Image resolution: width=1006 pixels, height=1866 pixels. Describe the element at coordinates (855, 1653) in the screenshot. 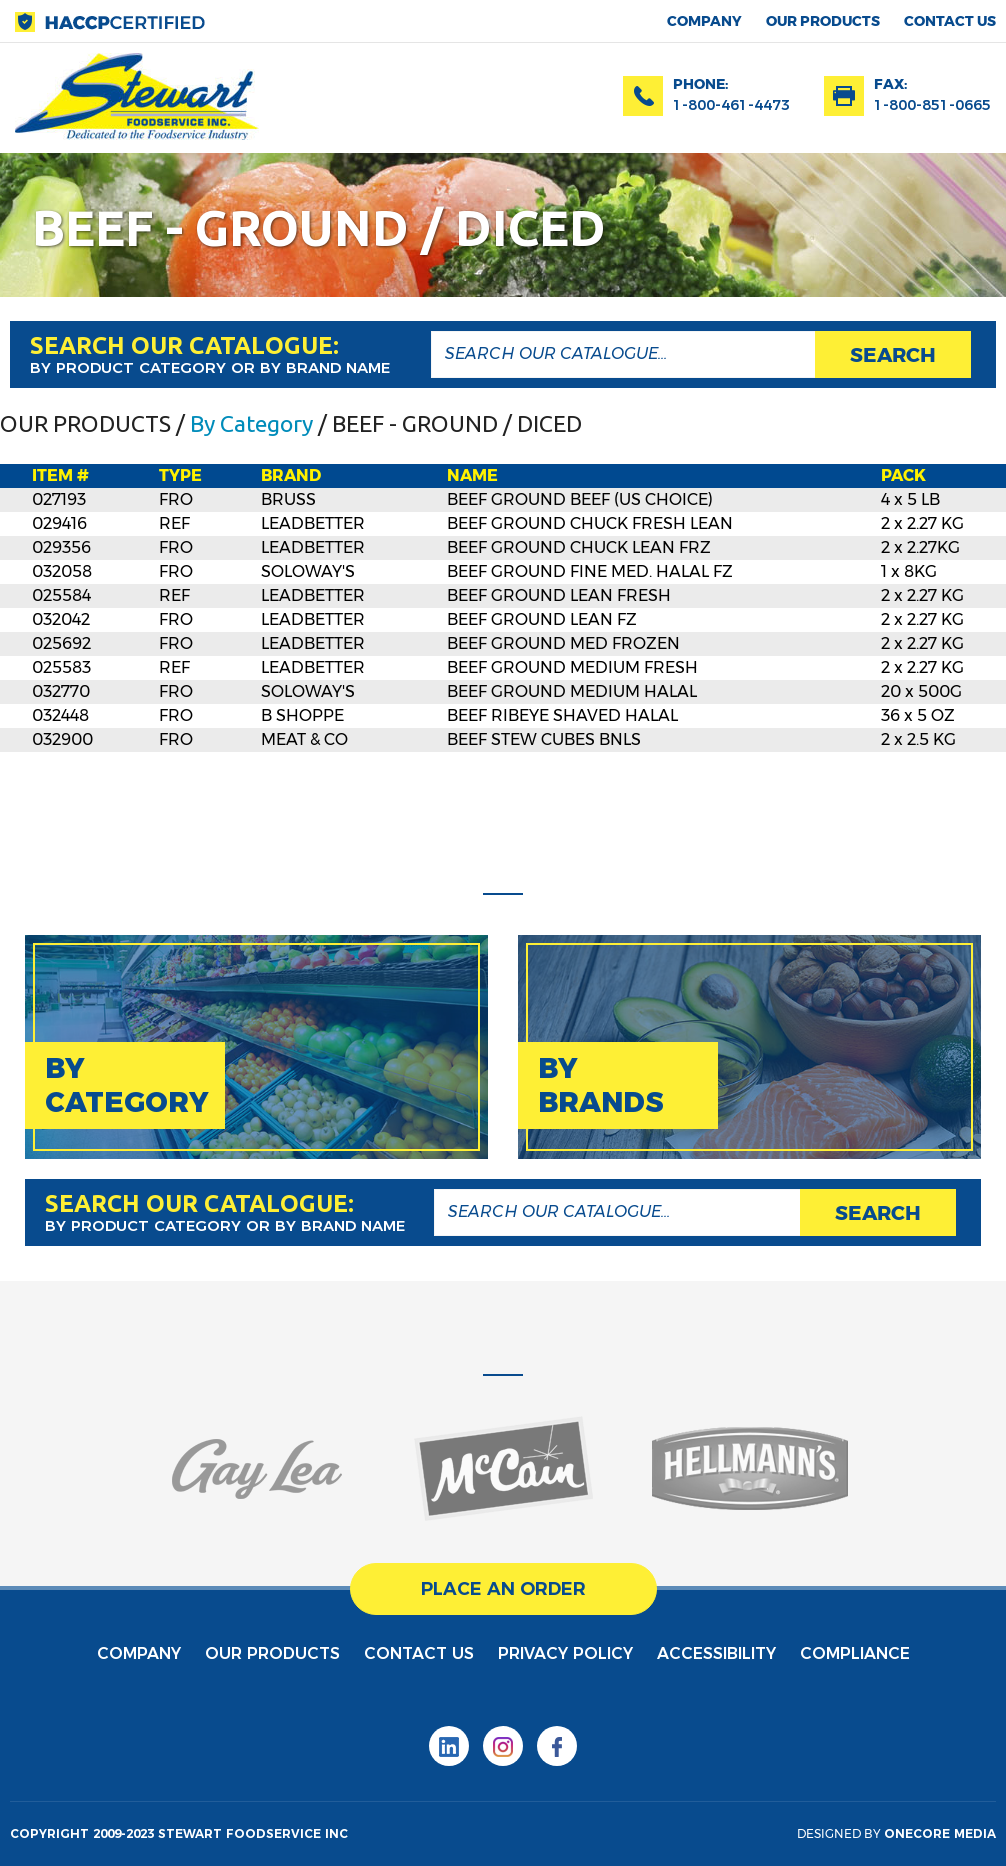

I see `Compliance` at that location.